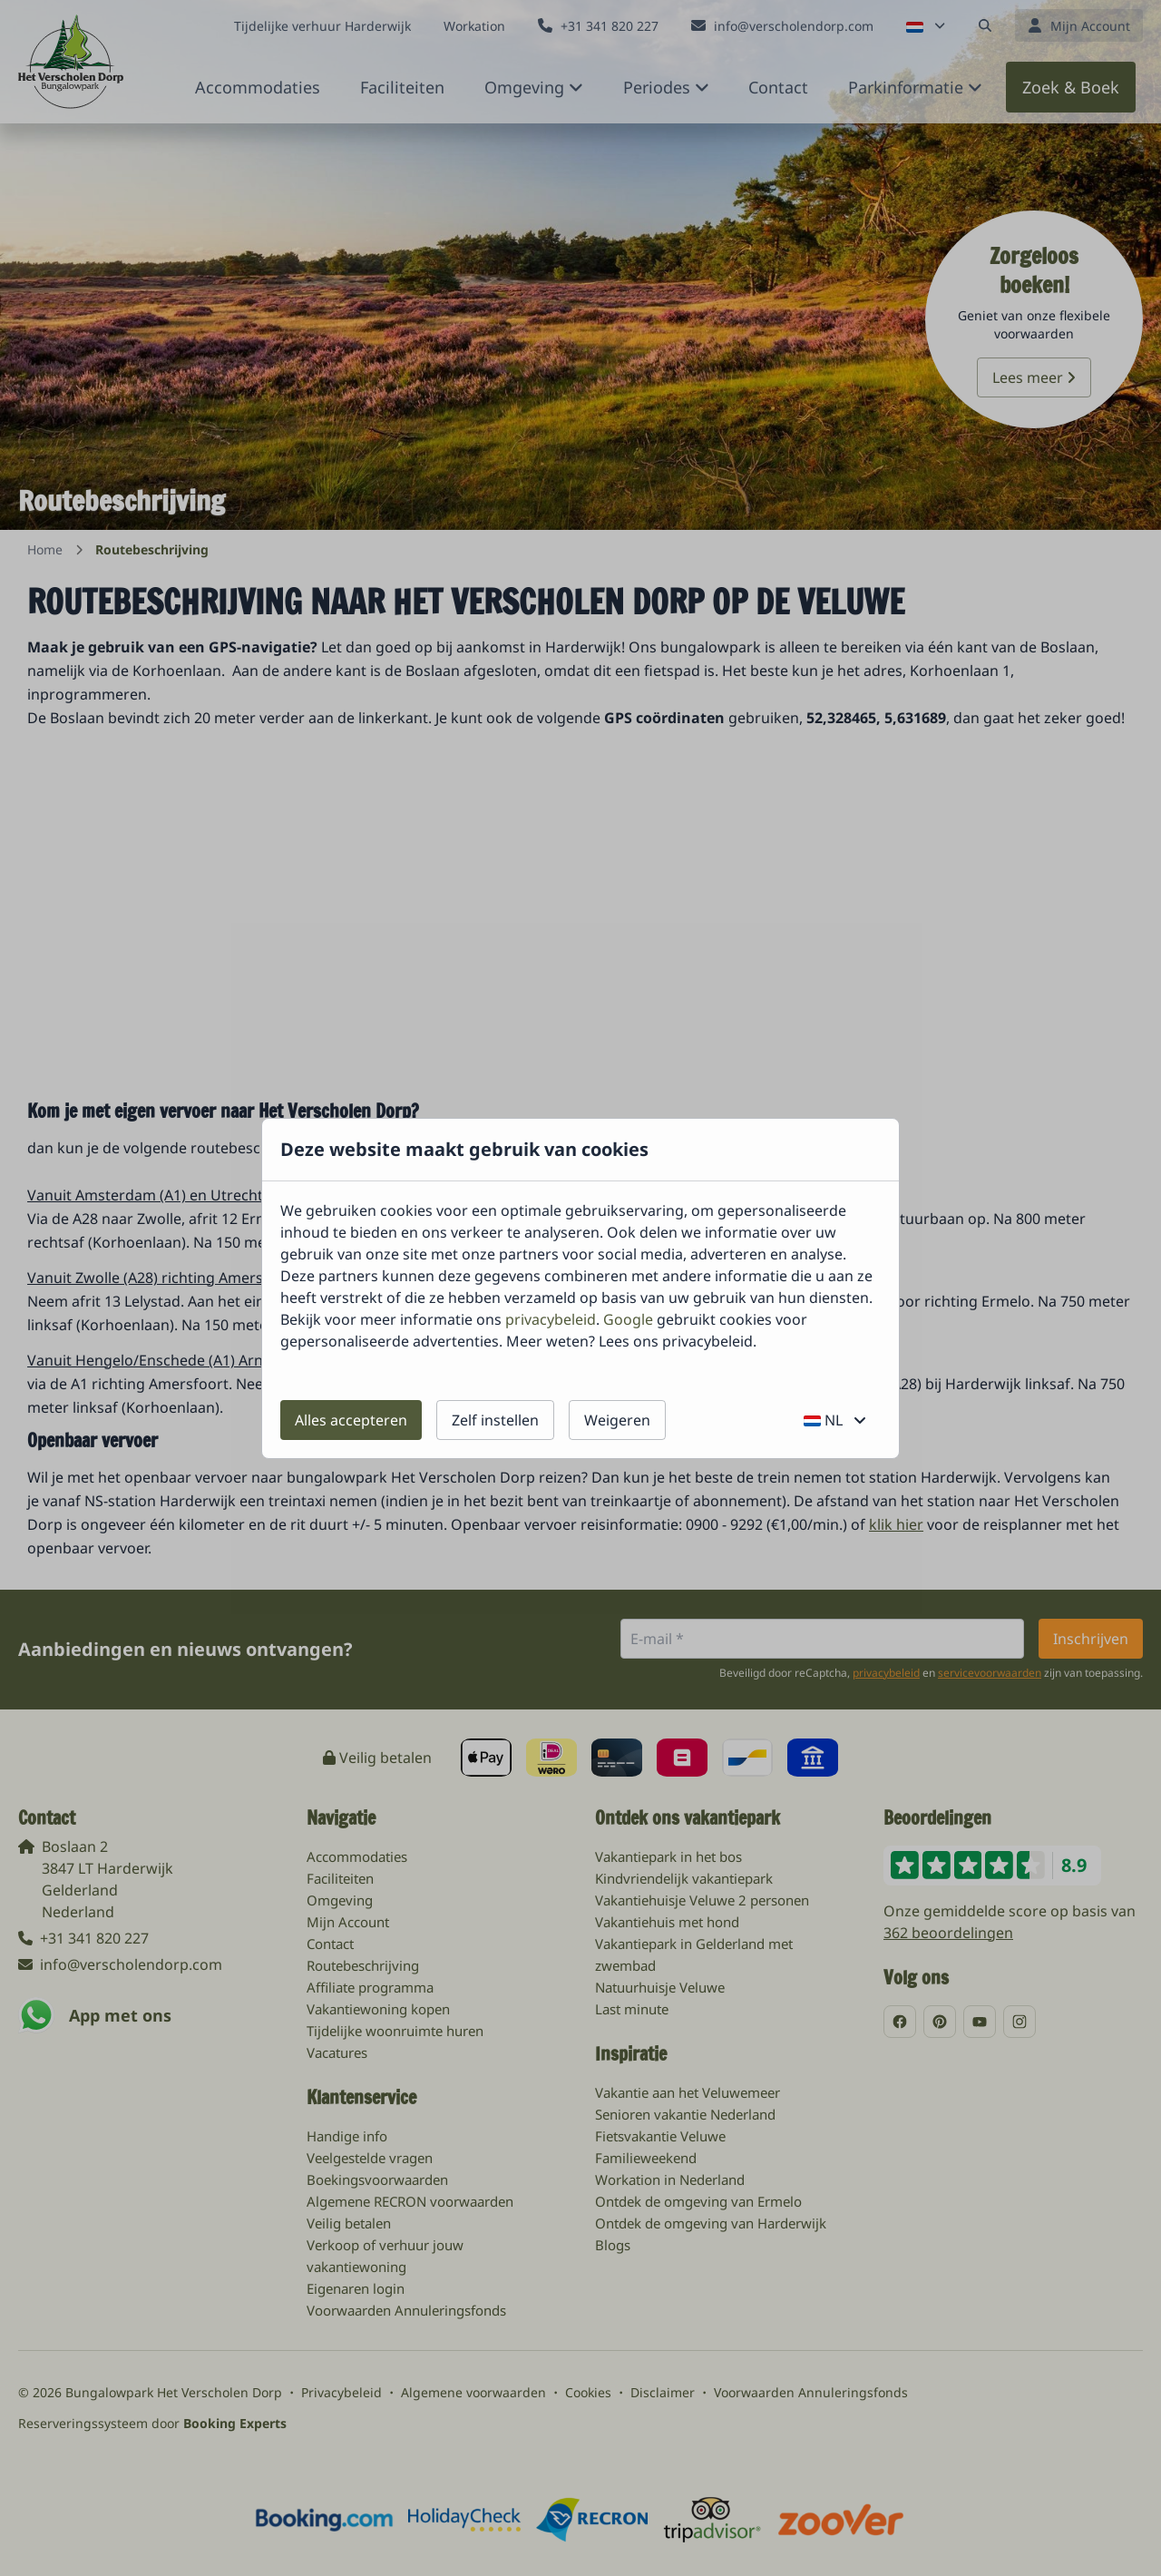 Image resolution: width=1161 pixels, height=2576 pixels. What do you see at coordinates (628, 1319) in the screenshot?
I see `Google` at bounding box center [628, 1319].